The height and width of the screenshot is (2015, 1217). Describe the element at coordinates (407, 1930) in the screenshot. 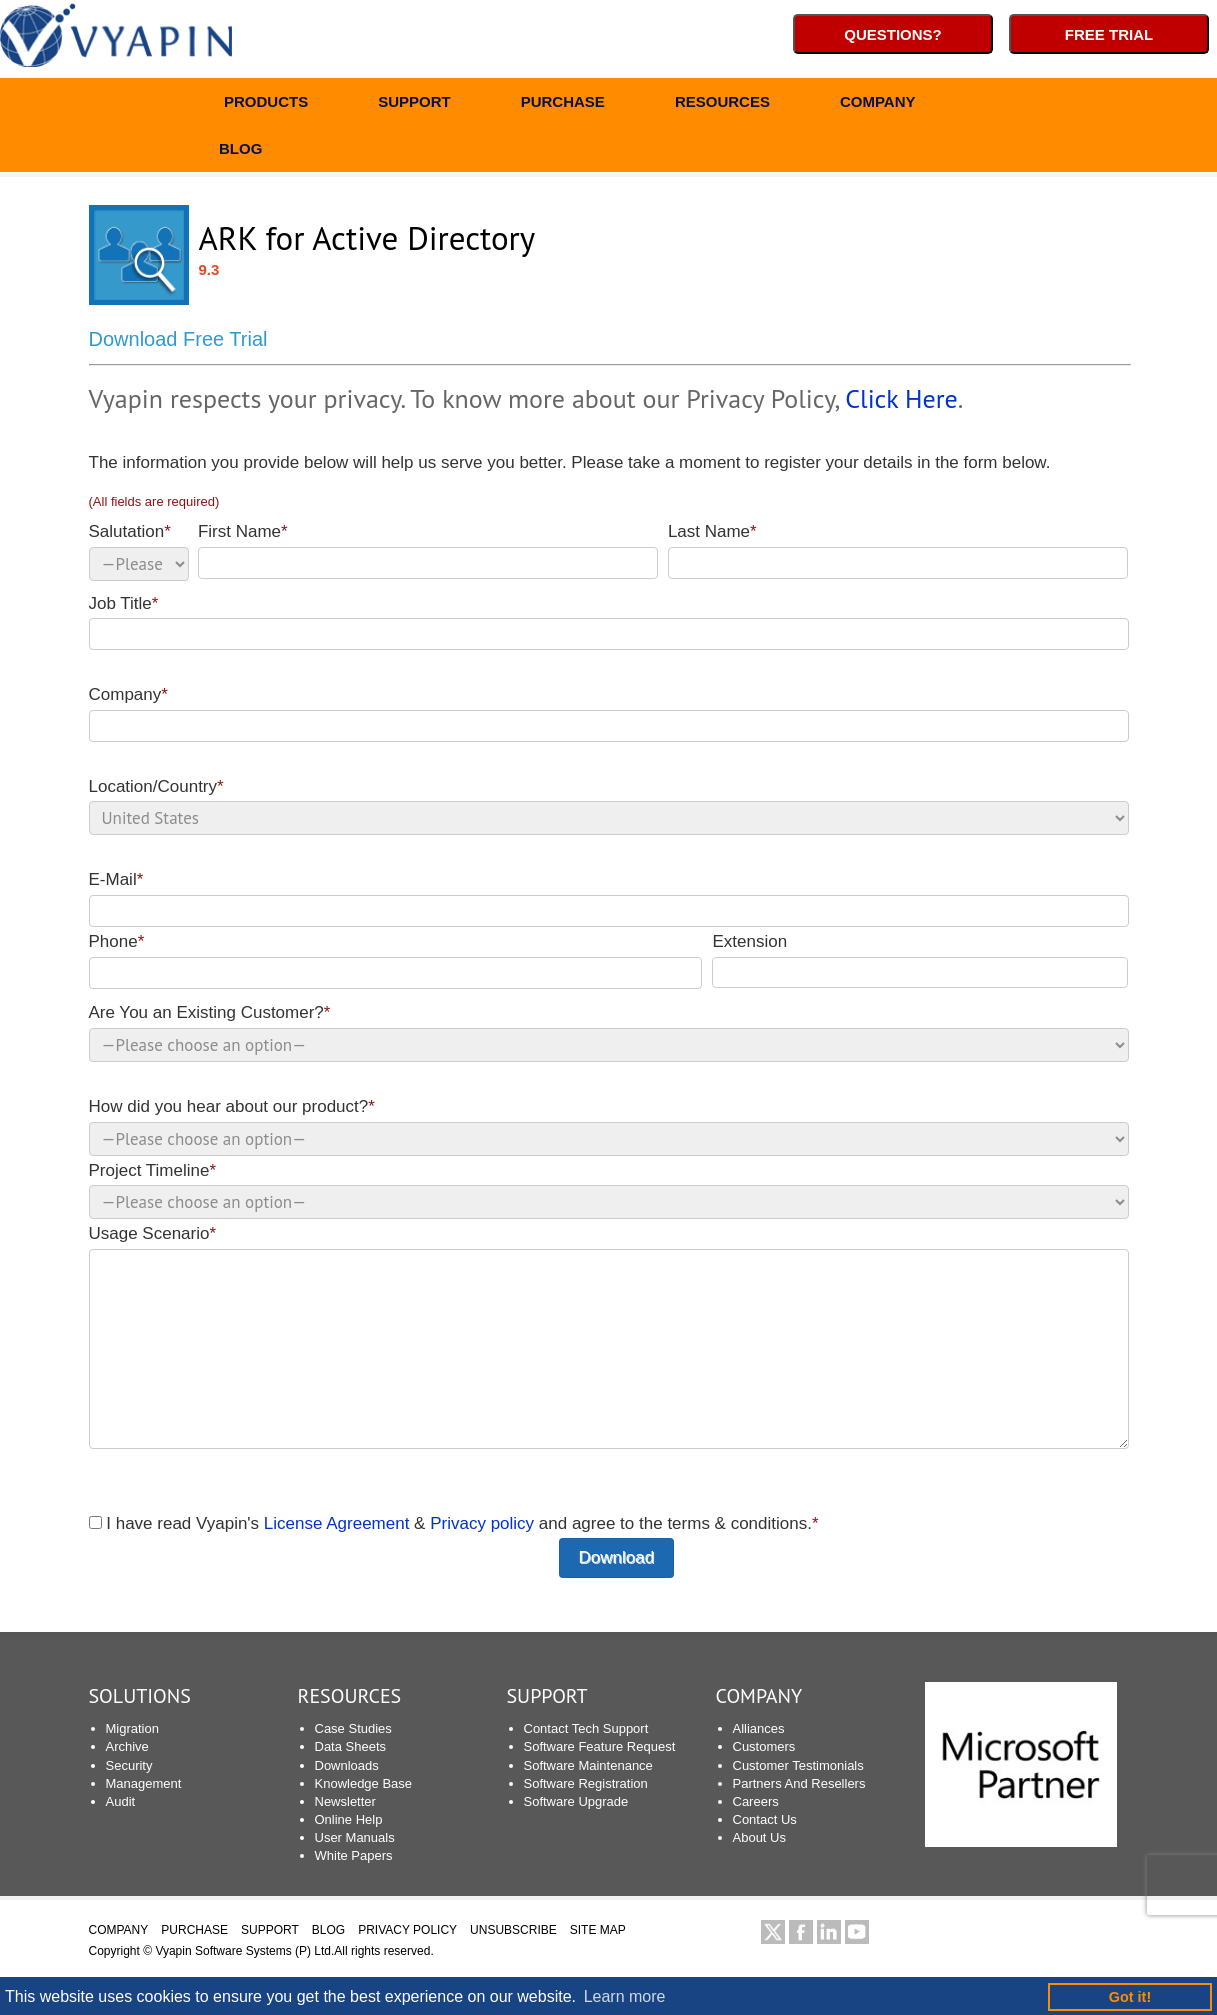

I see `PRIVACY POLICY` at that location.